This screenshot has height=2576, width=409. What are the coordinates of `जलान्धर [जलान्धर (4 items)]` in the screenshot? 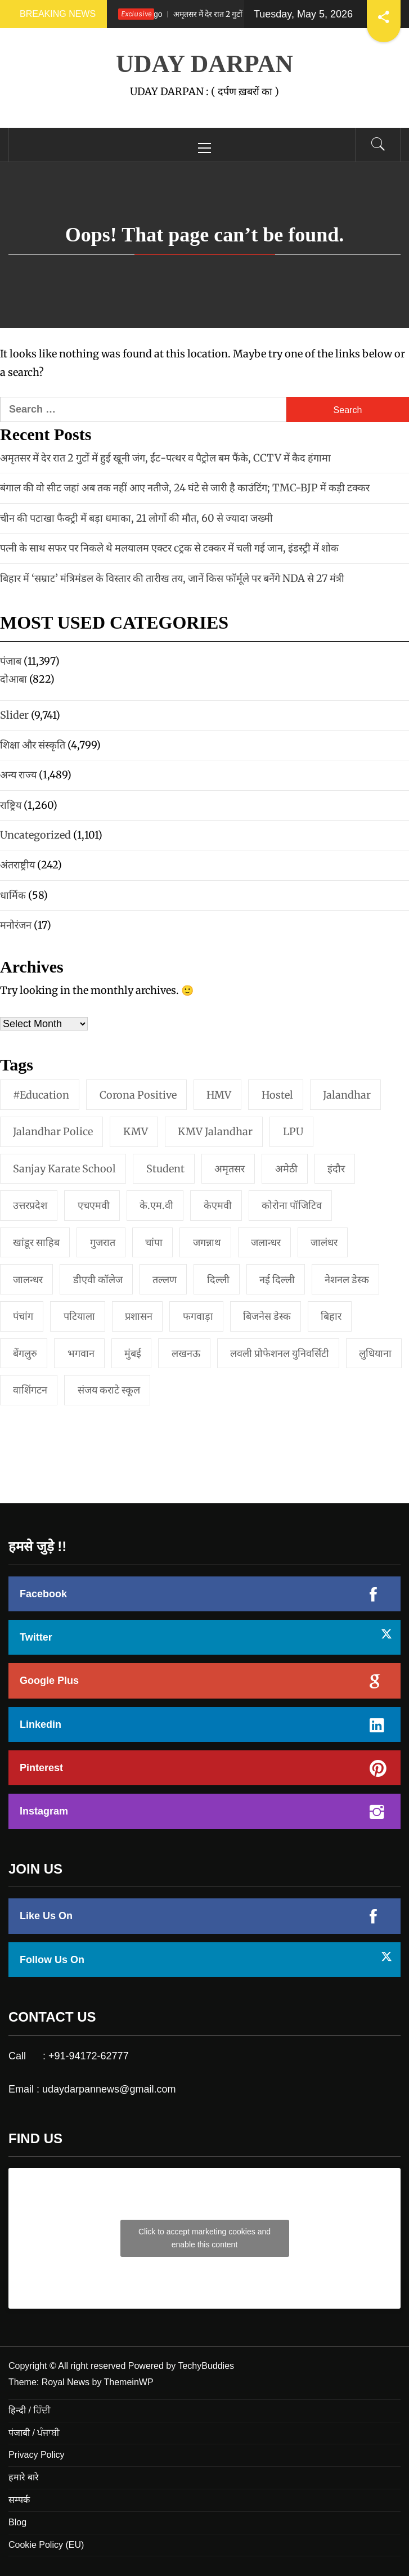 It's located at (266, 1242).